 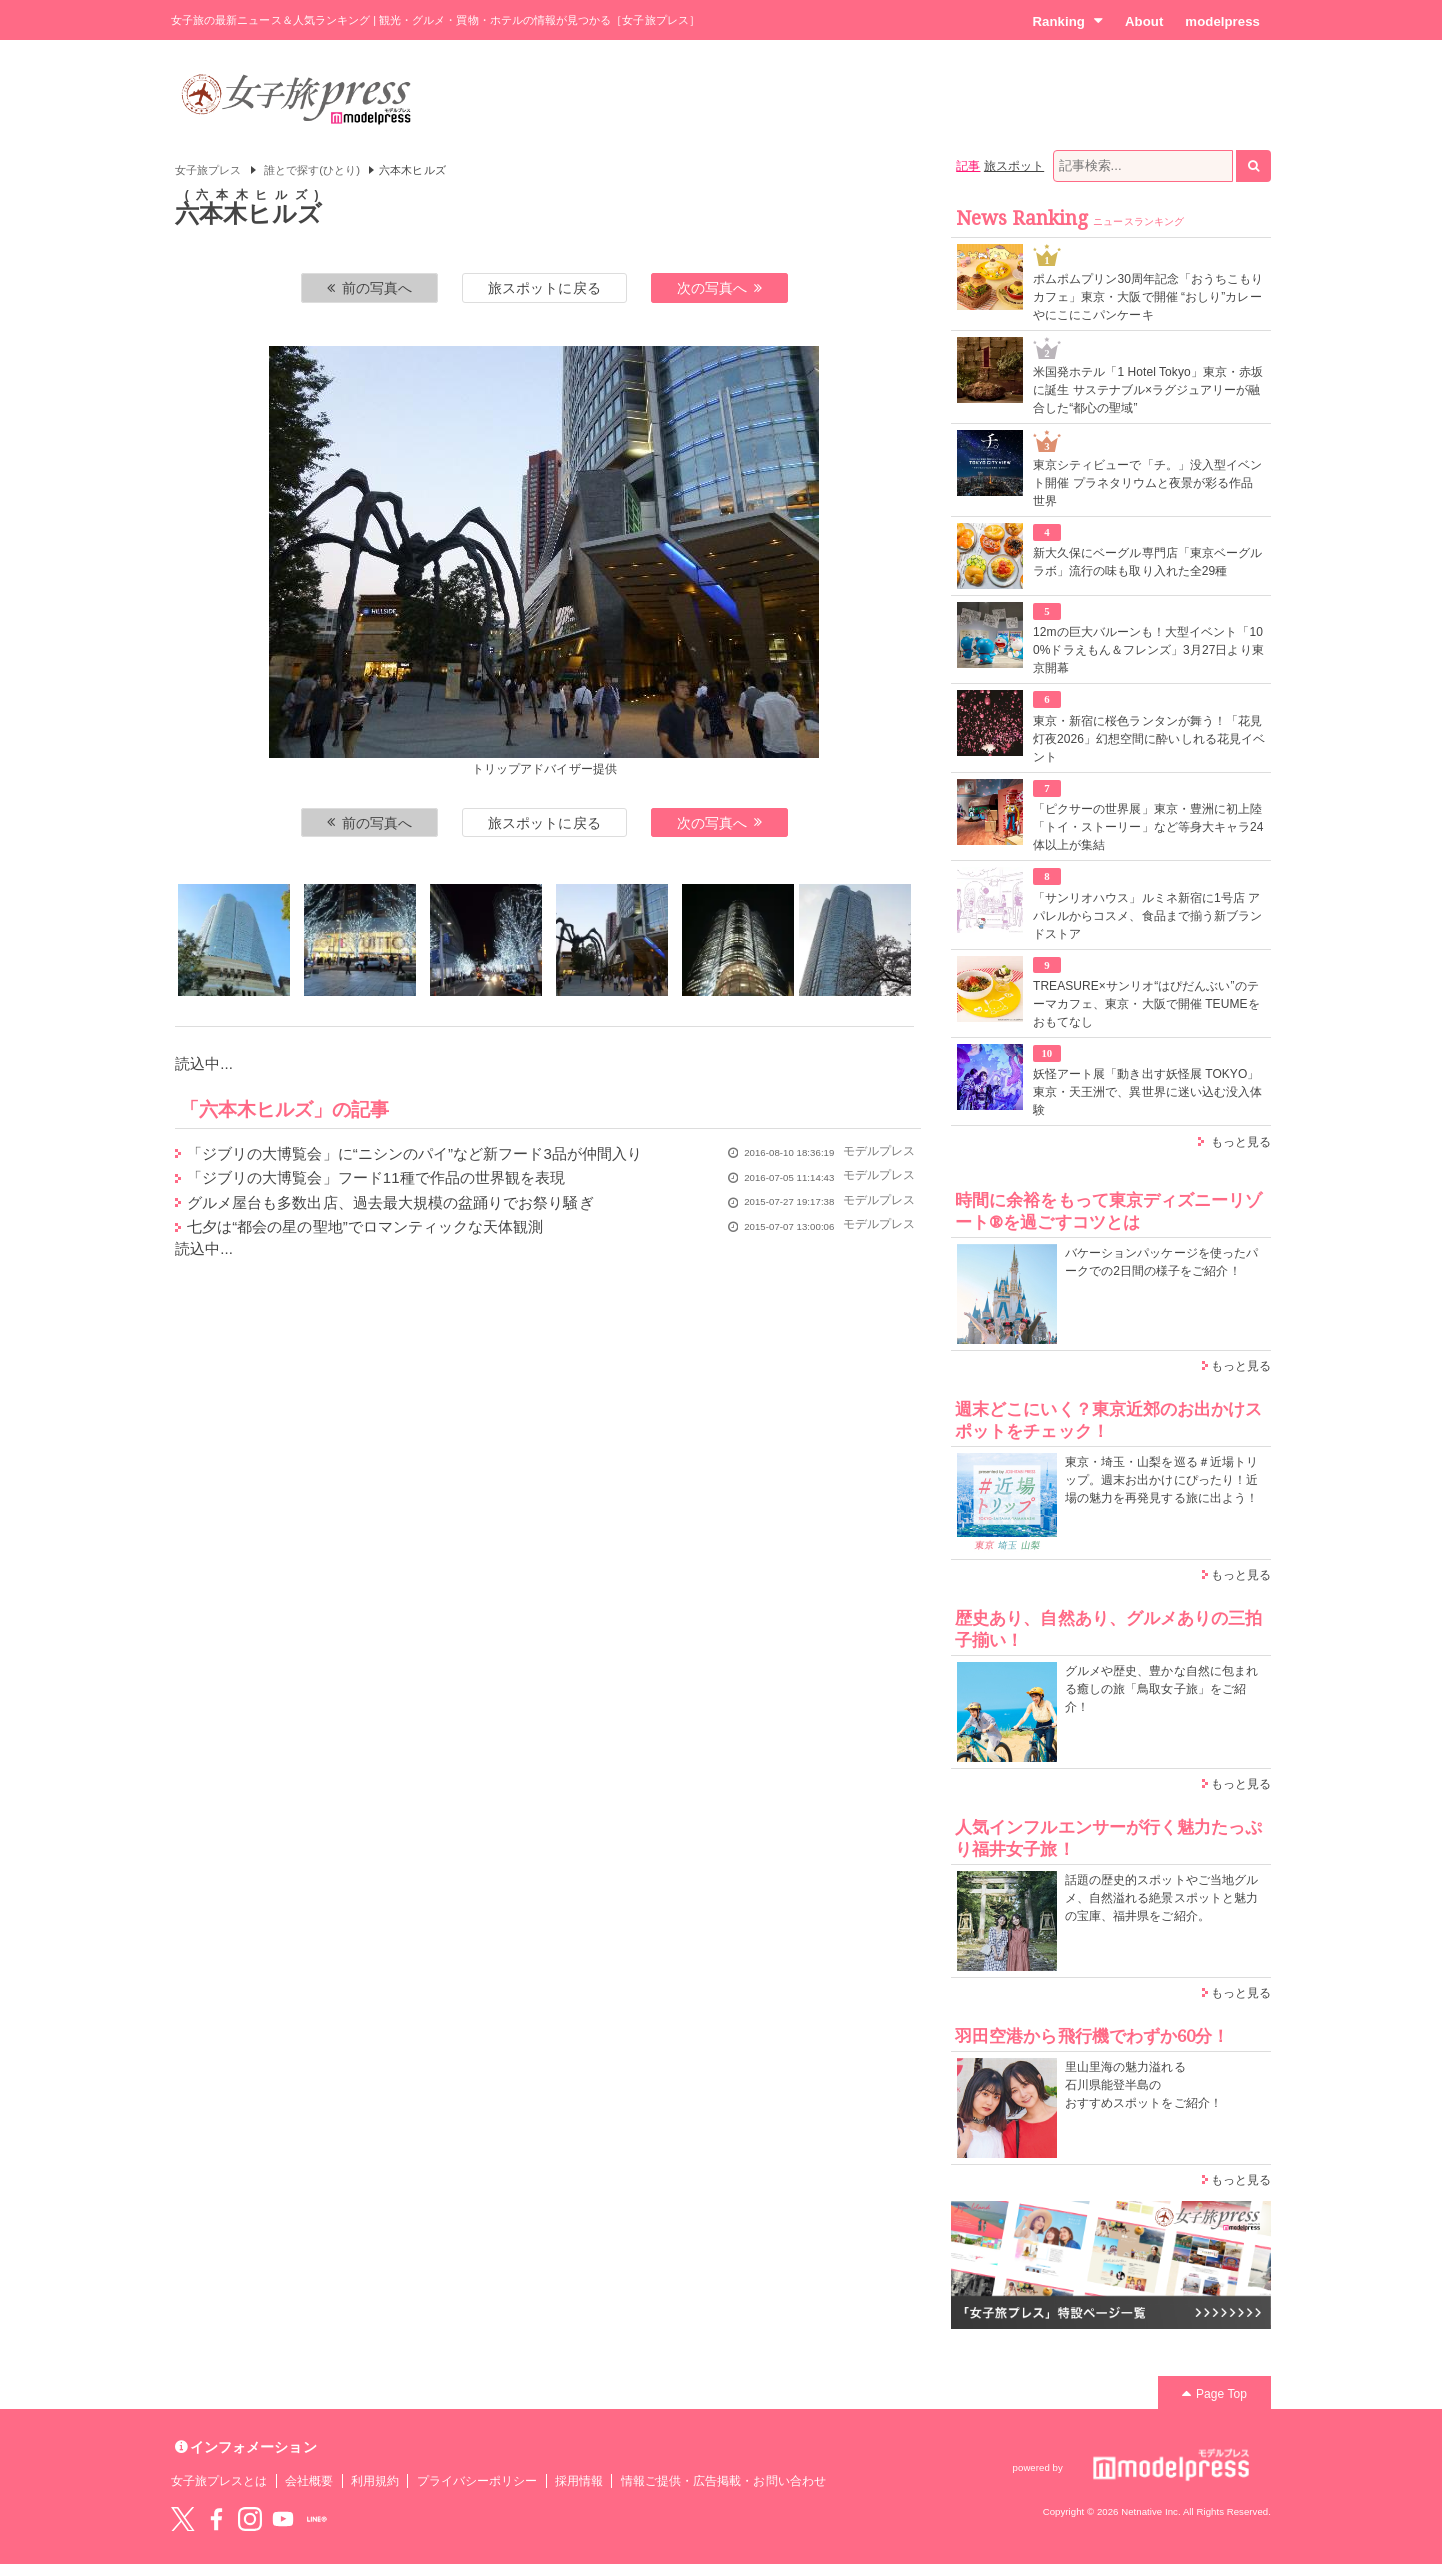 I want to click on 東京・埼玉・山梨を巡る＃近場トリップ。週末お出かけにぴったり！近場の魅力を再発見する旅に出よう！, so click(x=1161, y=1480).